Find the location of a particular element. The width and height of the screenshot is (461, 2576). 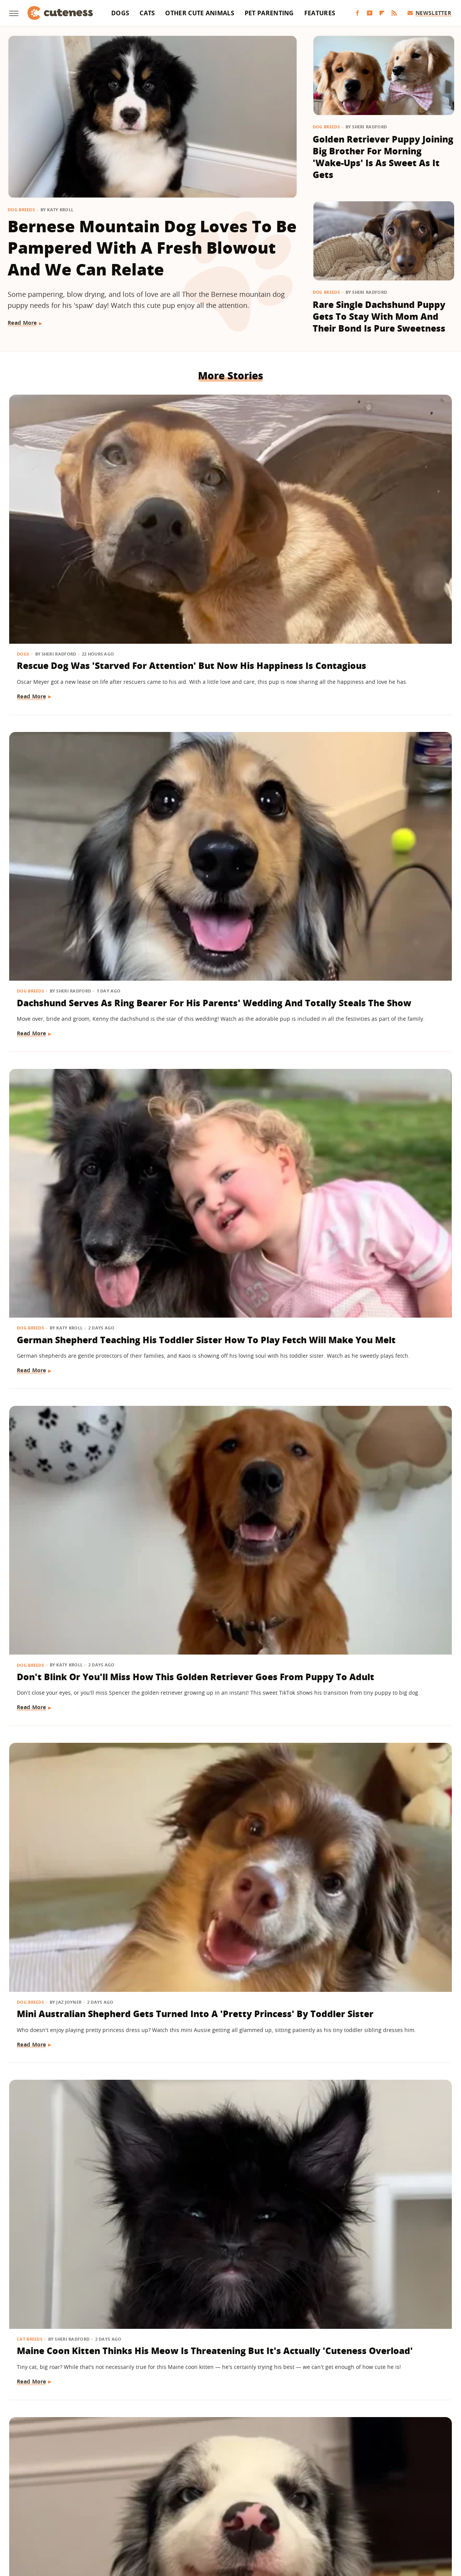

Golden Retriever Puppy Joining Big Brother For Morning 'Wake-Ups' Is As Sweet As It Gets is located at coordinates (383, 157).